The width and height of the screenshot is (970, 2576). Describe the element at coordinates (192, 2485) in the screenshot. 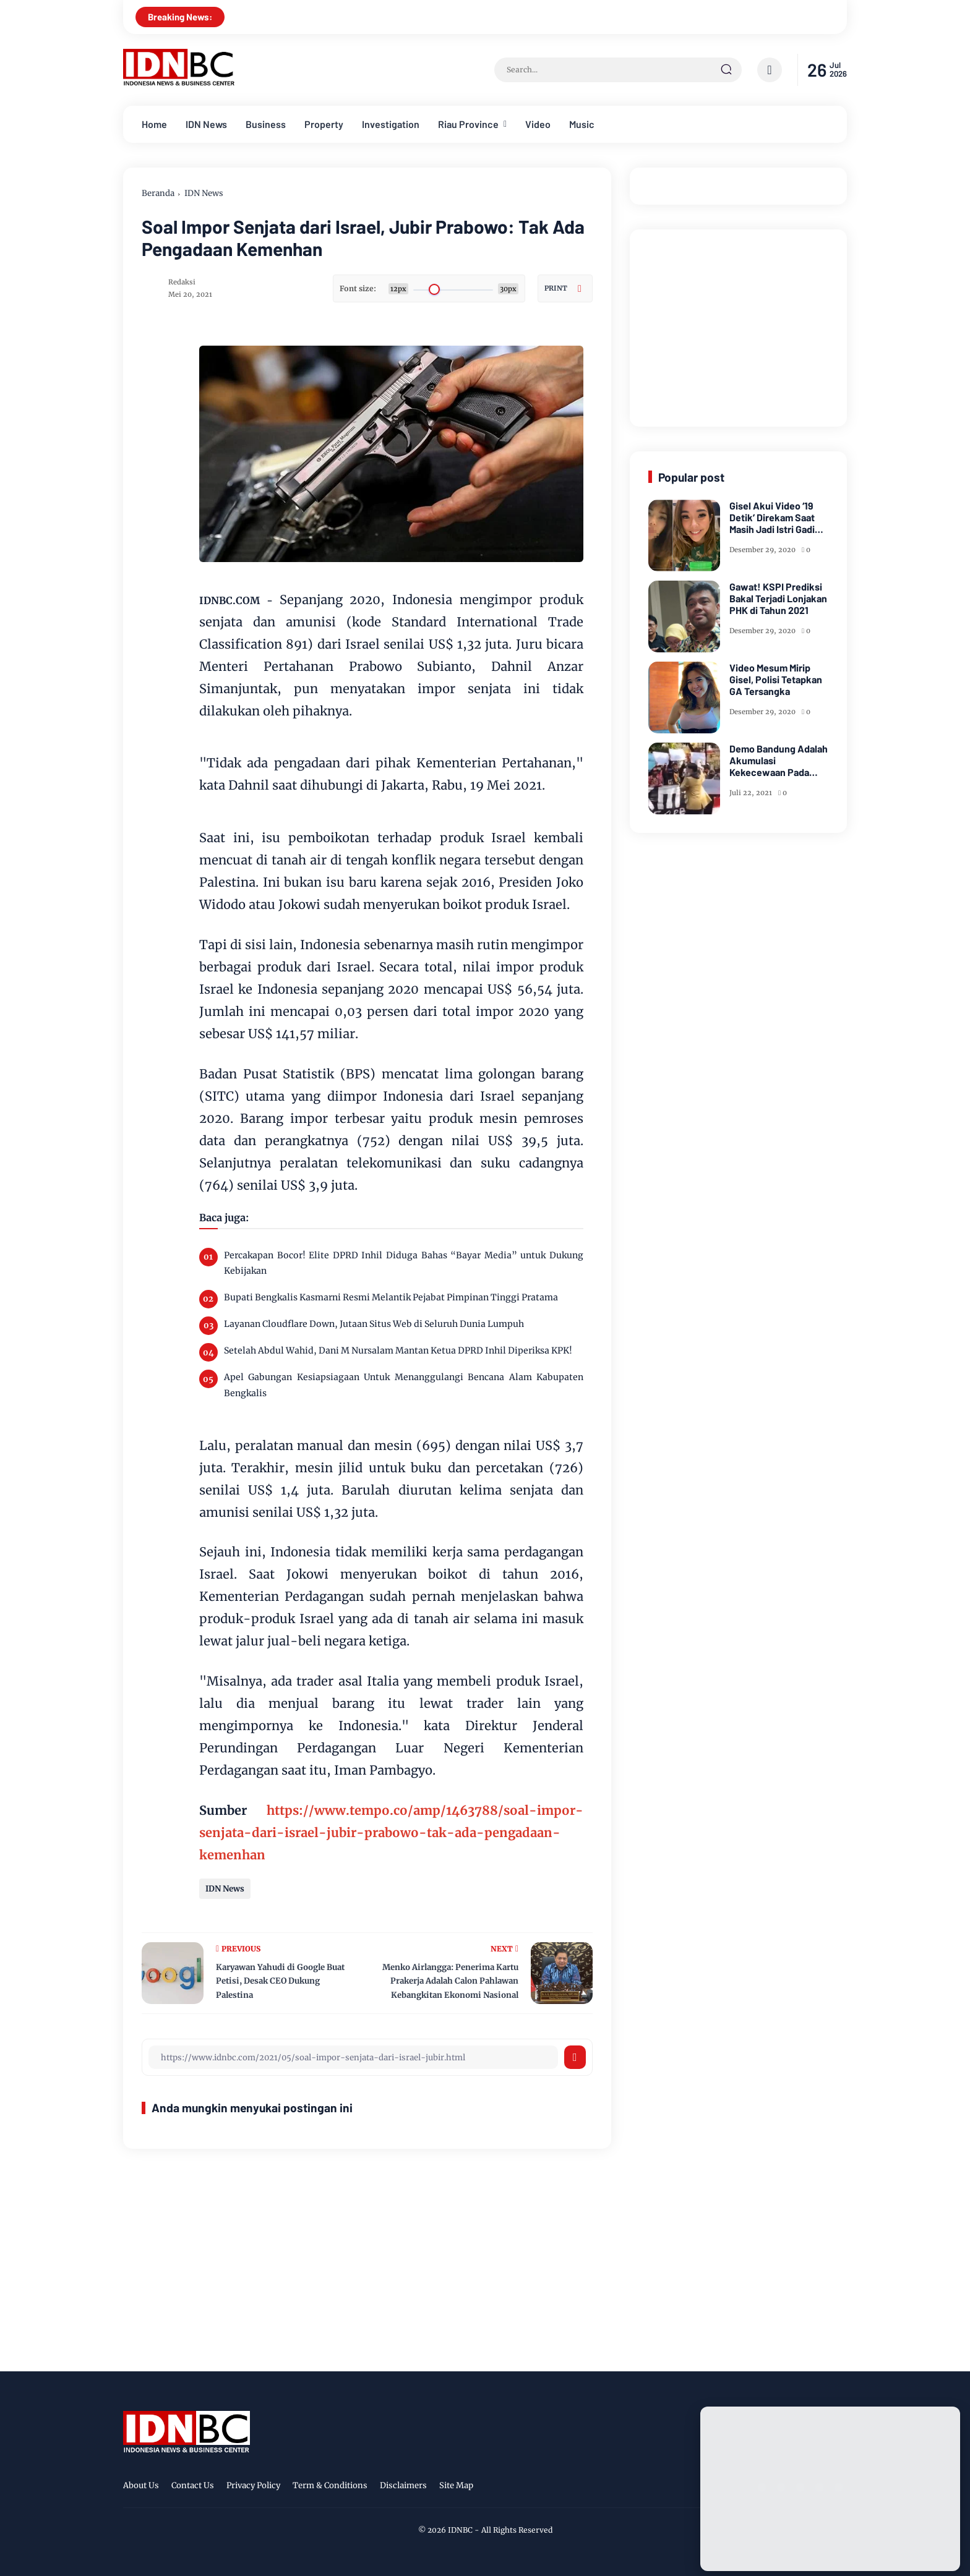

I see `Contact Us` at that location.